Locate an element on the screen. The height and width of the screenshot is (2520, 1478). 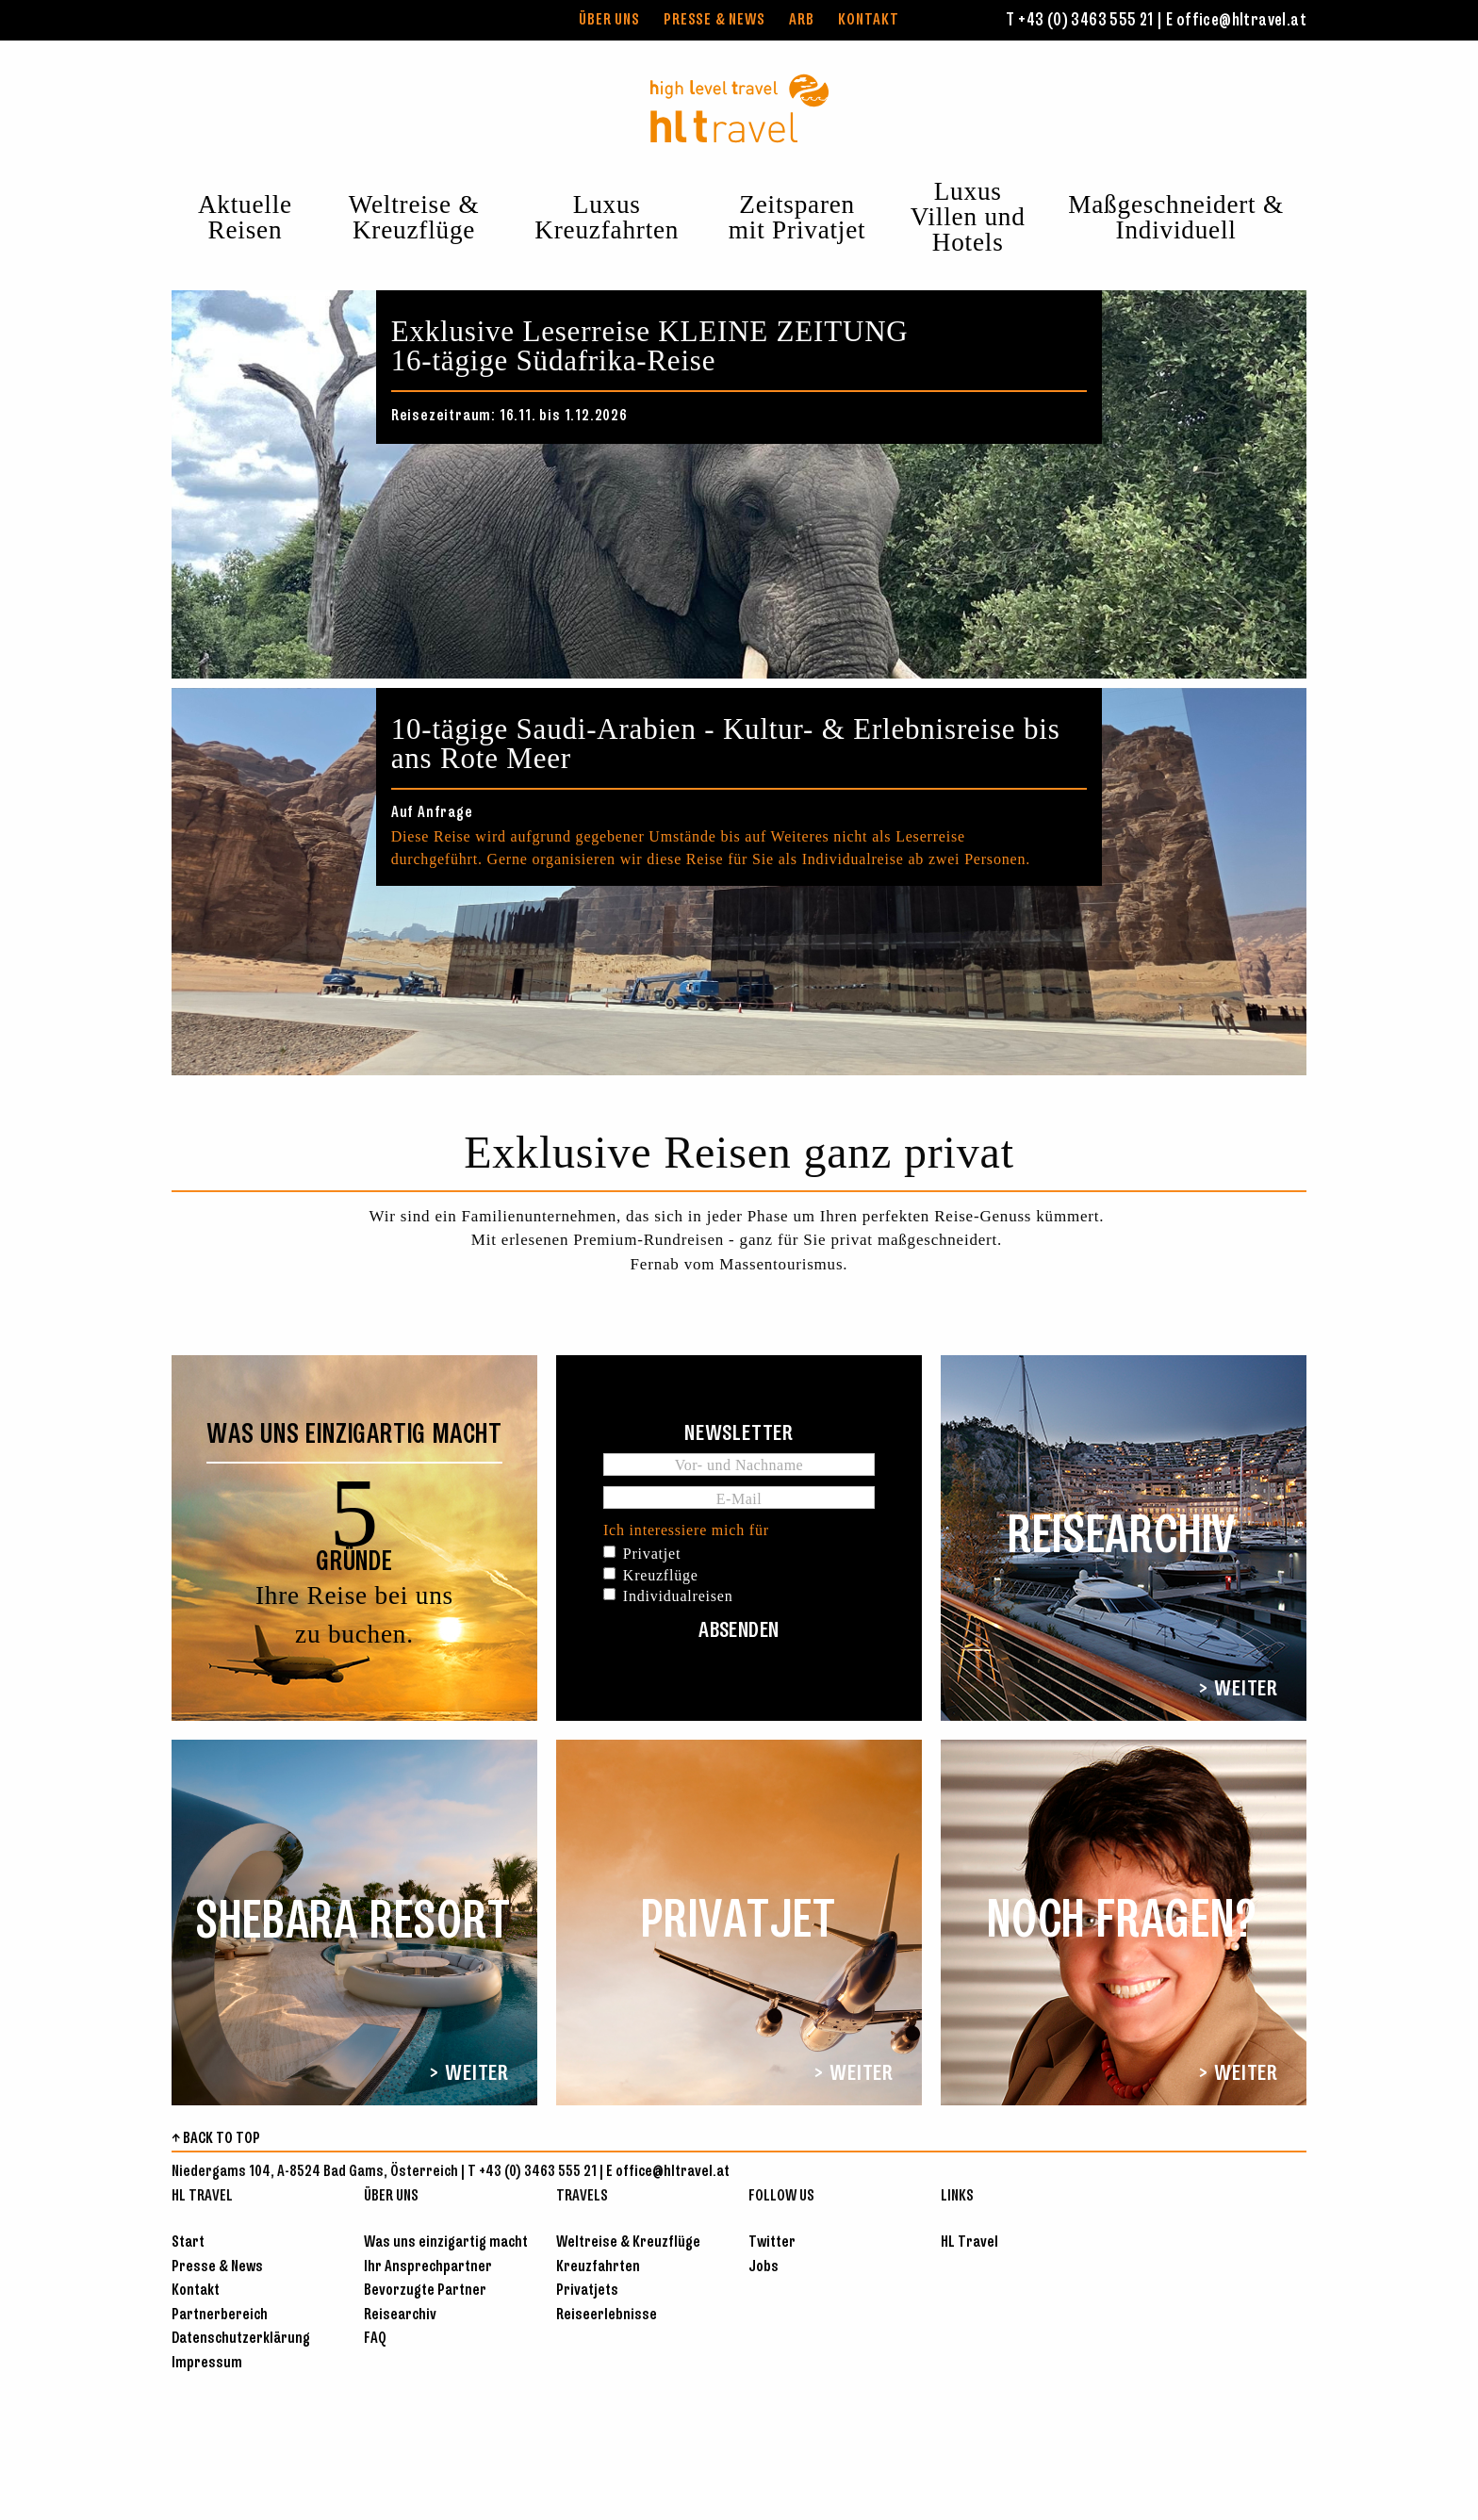
Jobs is located at coordinates (763, 2267).